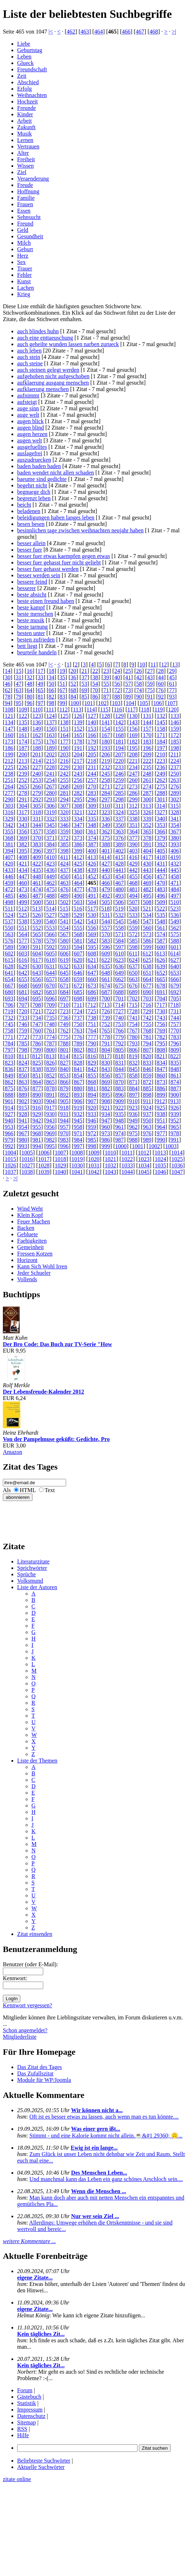 The width and height of the screenshot is (190, 2576). Describe the element at coordinates (78, 831) in the screenshot. I see `360` at that location.